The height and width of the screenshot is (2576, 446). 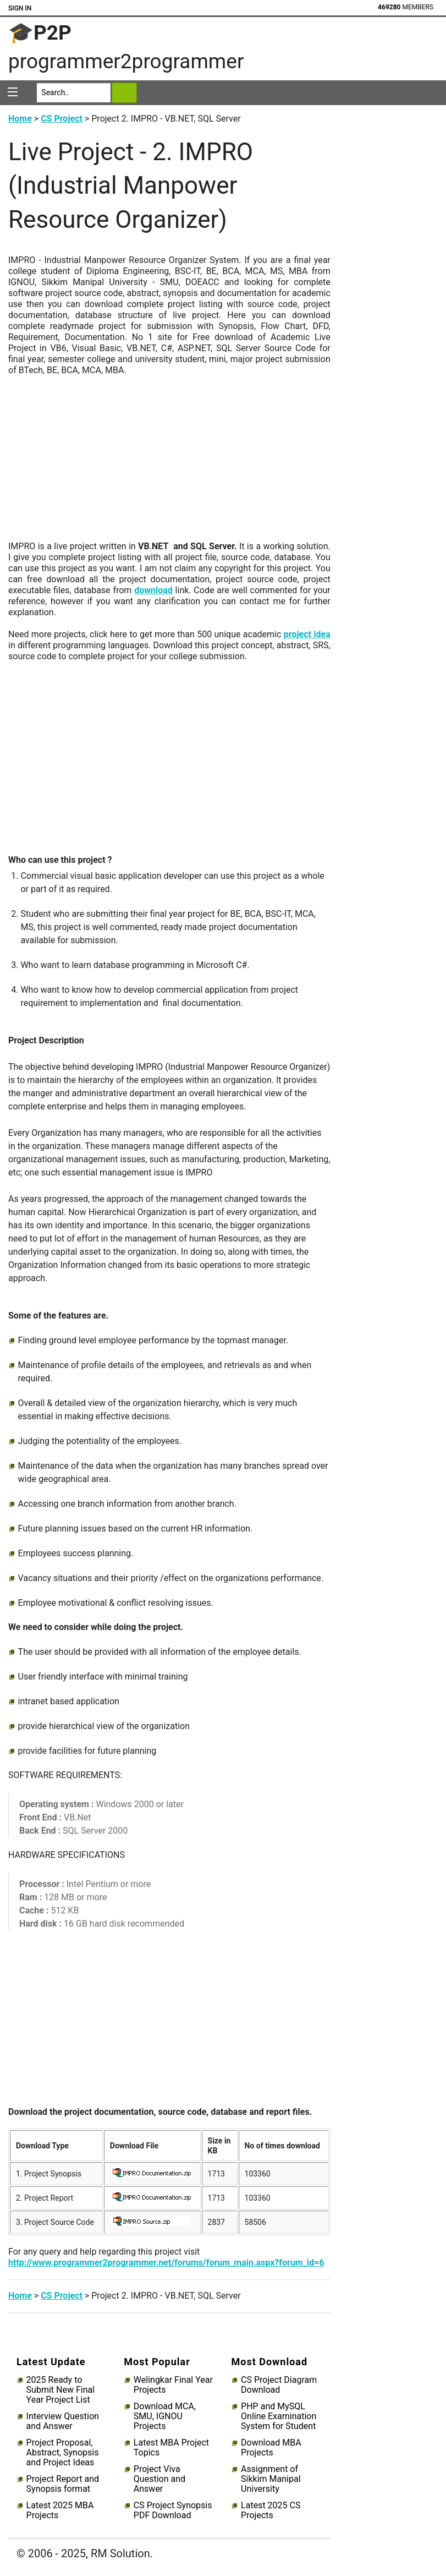 What do you see at coordinates (173, 2510) in the screenshot?
I see `CS Project Synopsis PDF Download` at bounding box center [173, 2510].